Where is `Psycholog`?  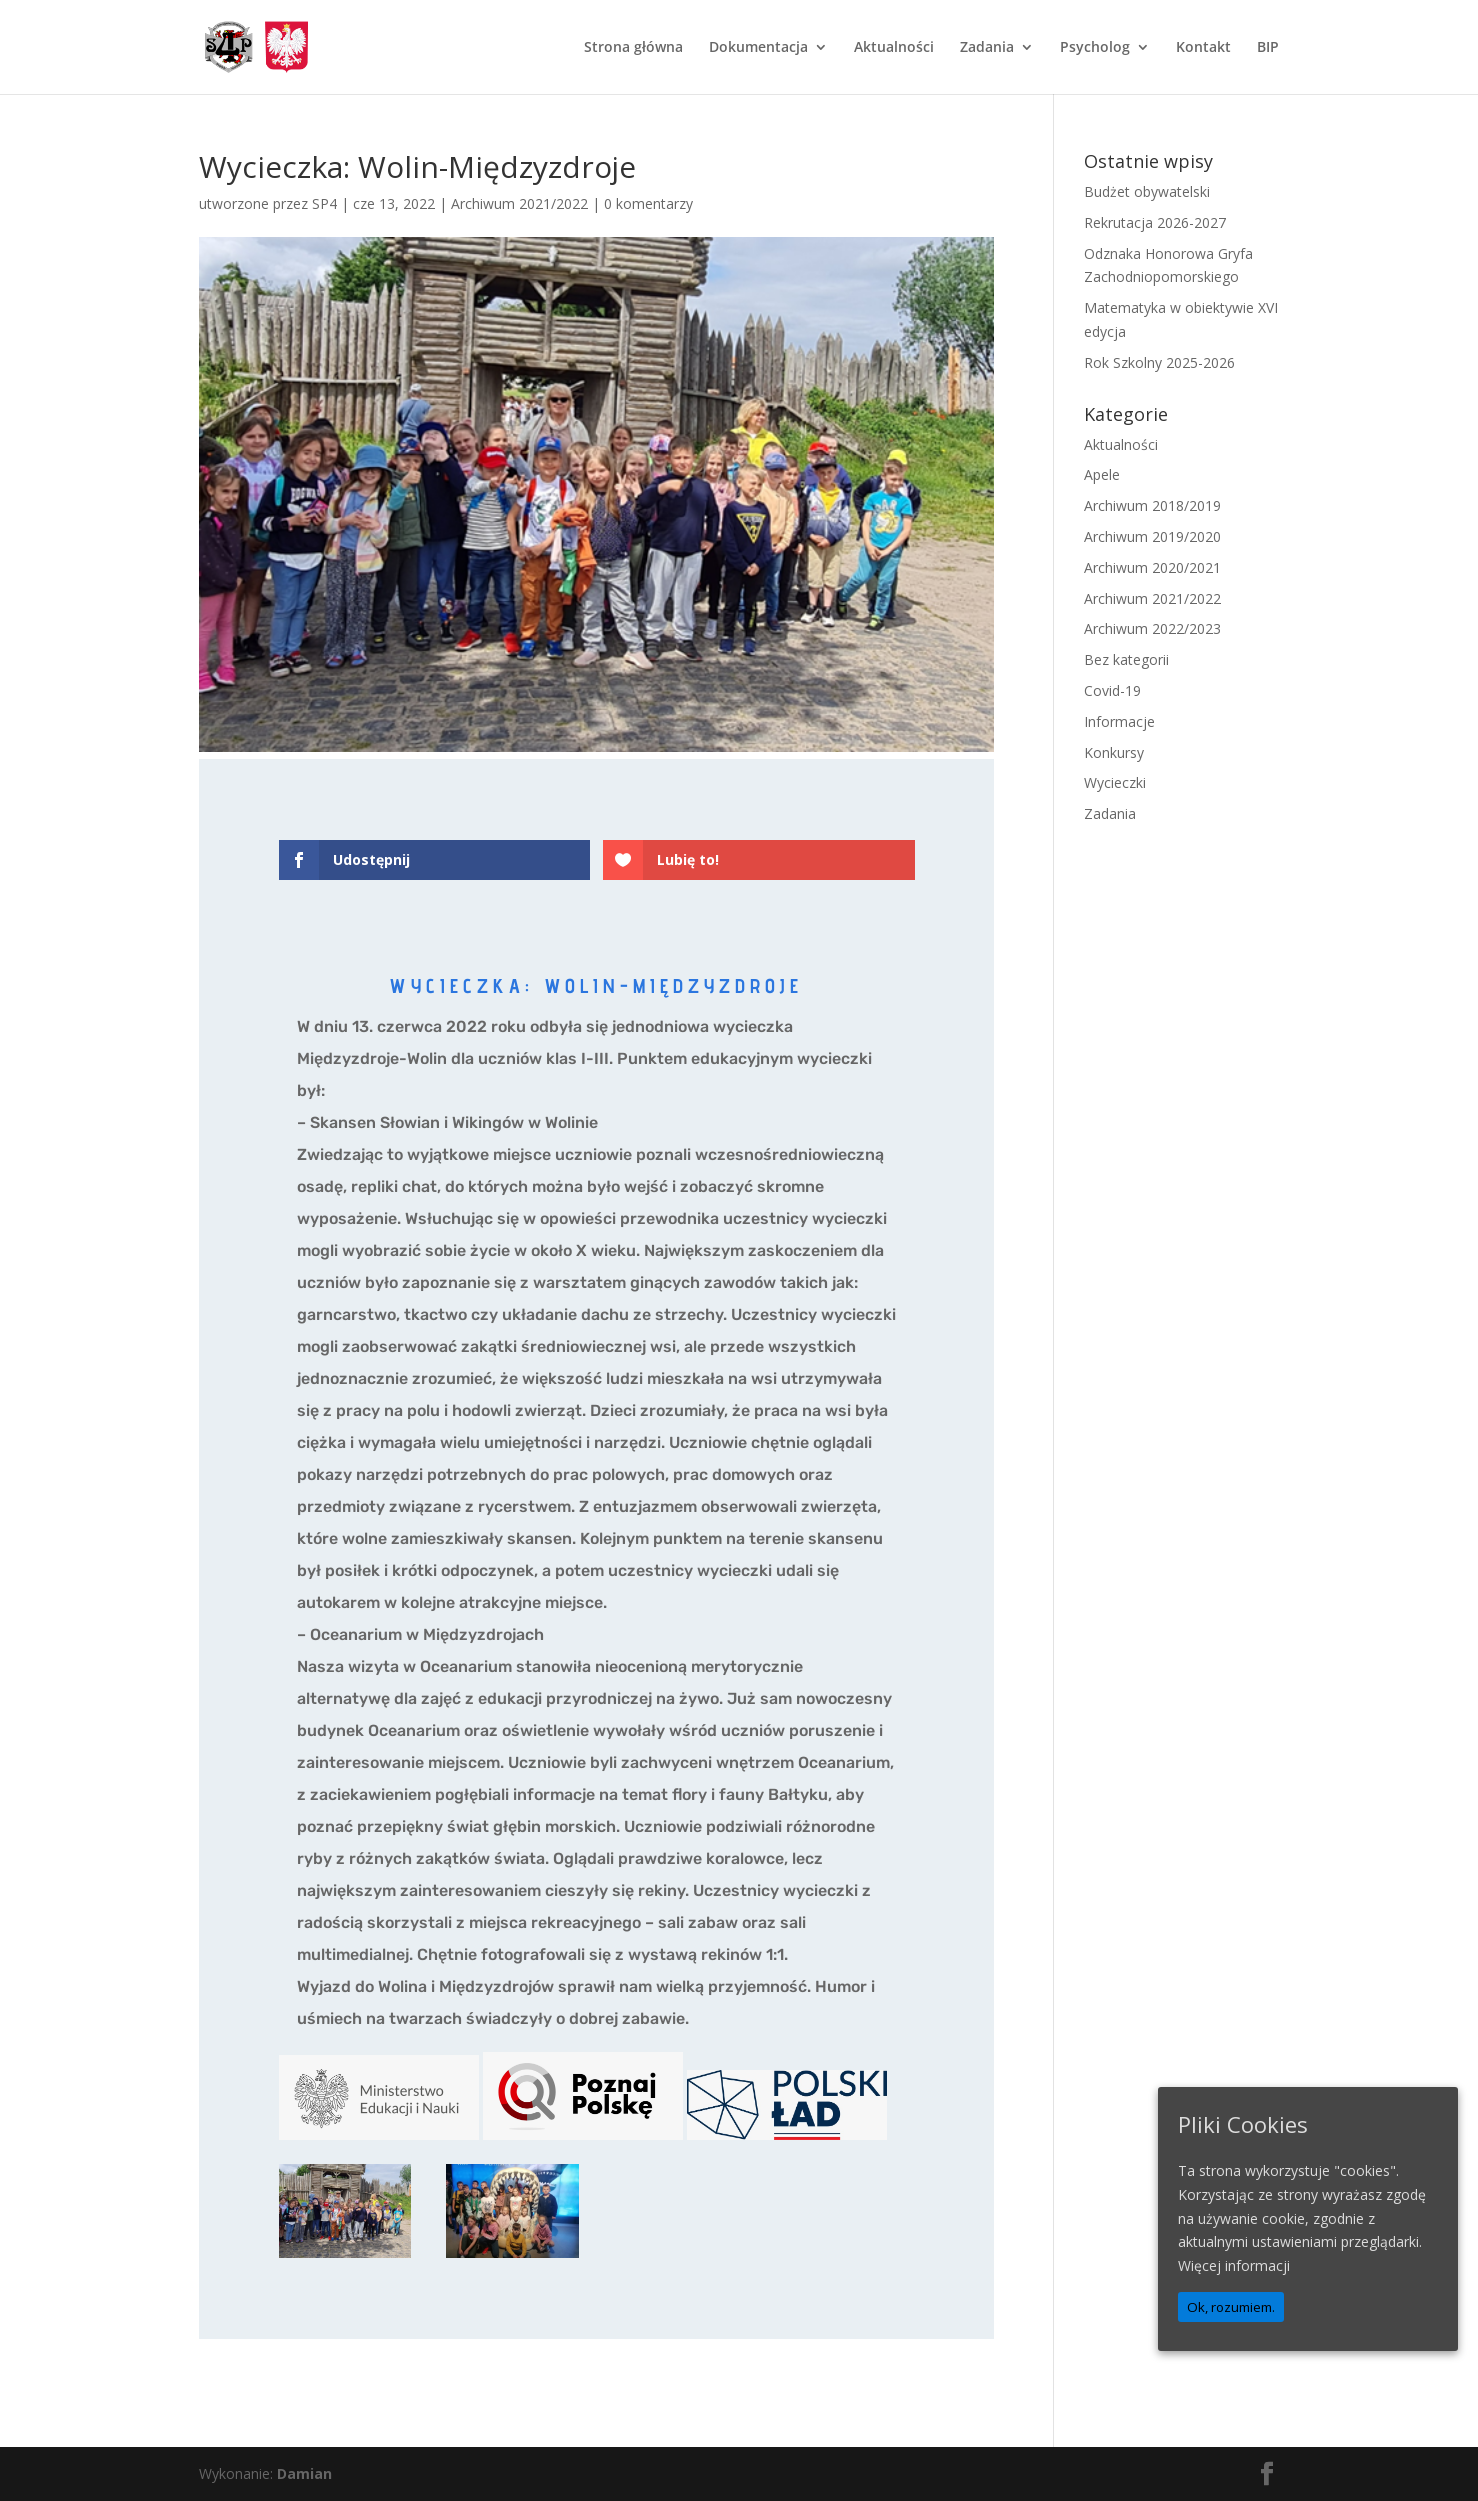 Psycholog is located at coordinates (1095, 48).